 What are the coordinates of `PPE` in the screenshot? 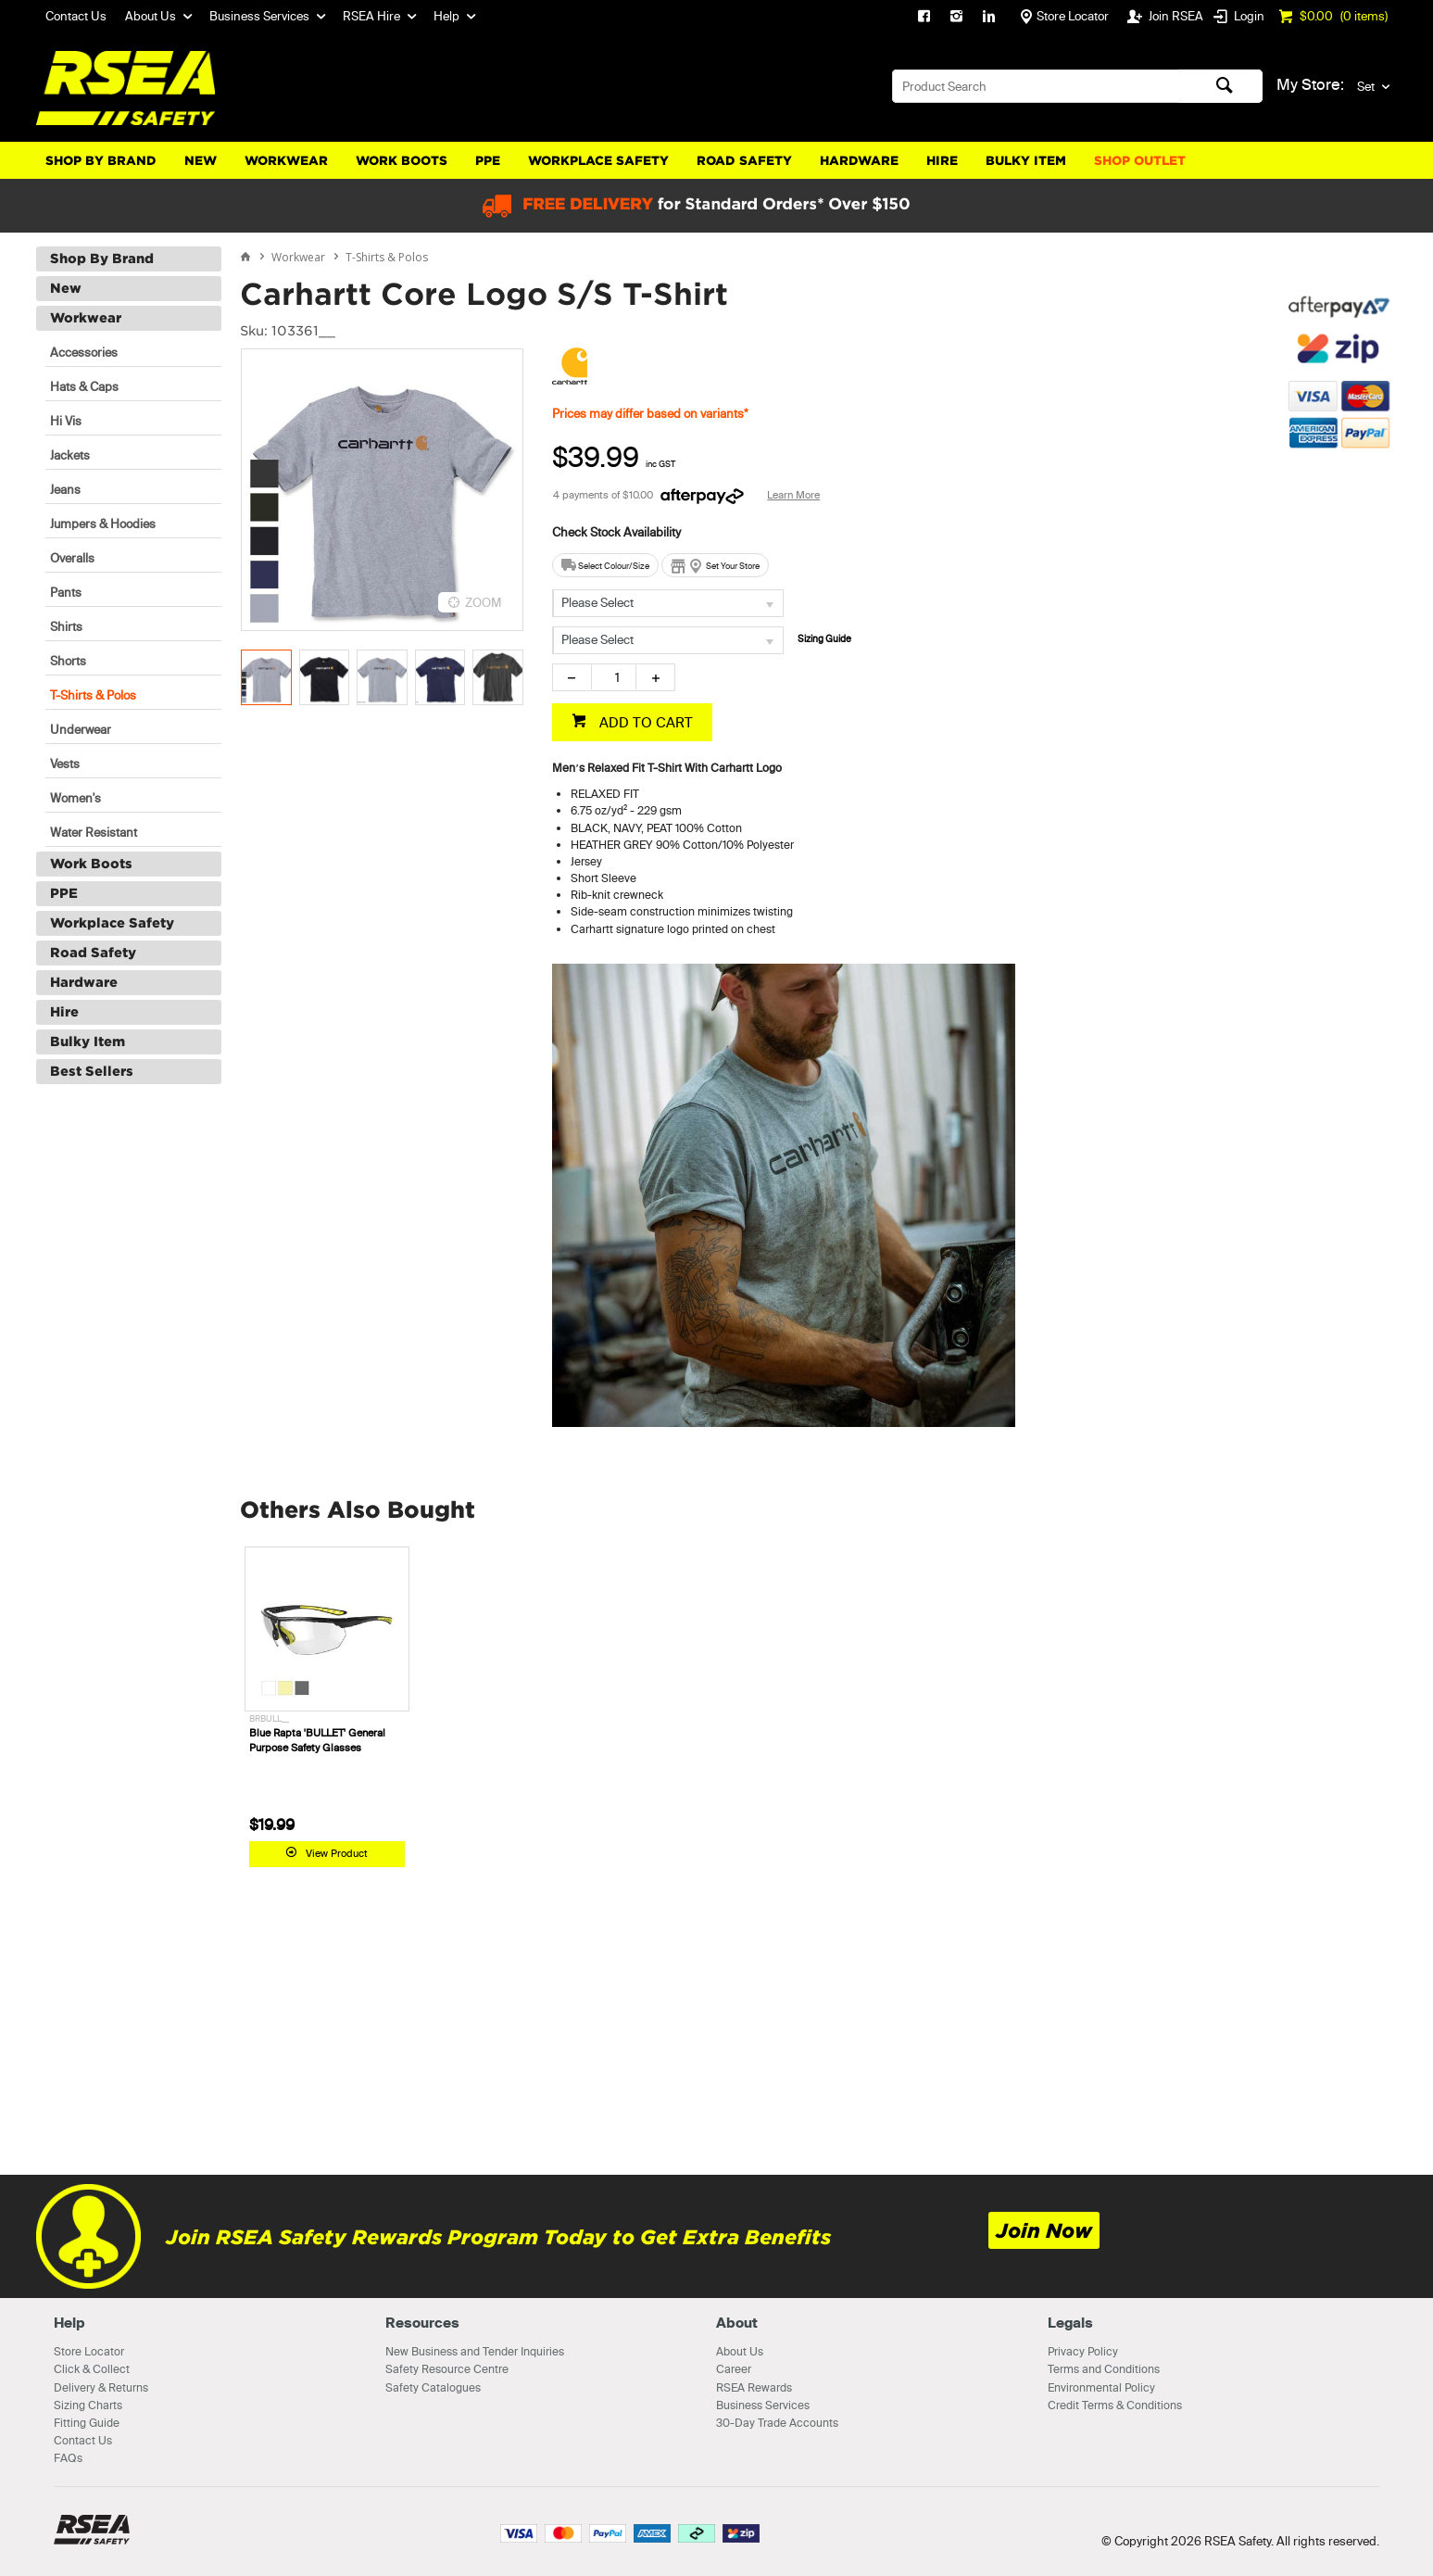 It's located at (487, 161).